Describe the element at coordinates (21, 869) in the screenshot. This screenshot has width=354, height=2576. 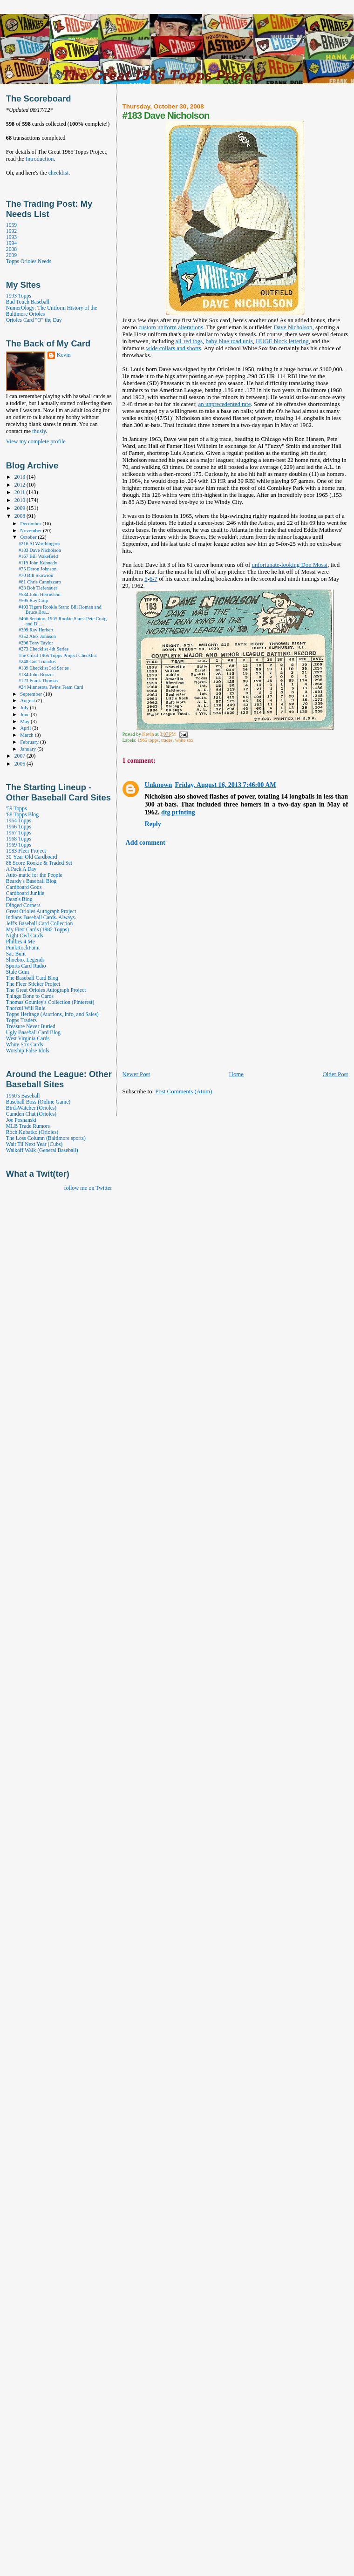
I see `A Pack A Day` at that location.